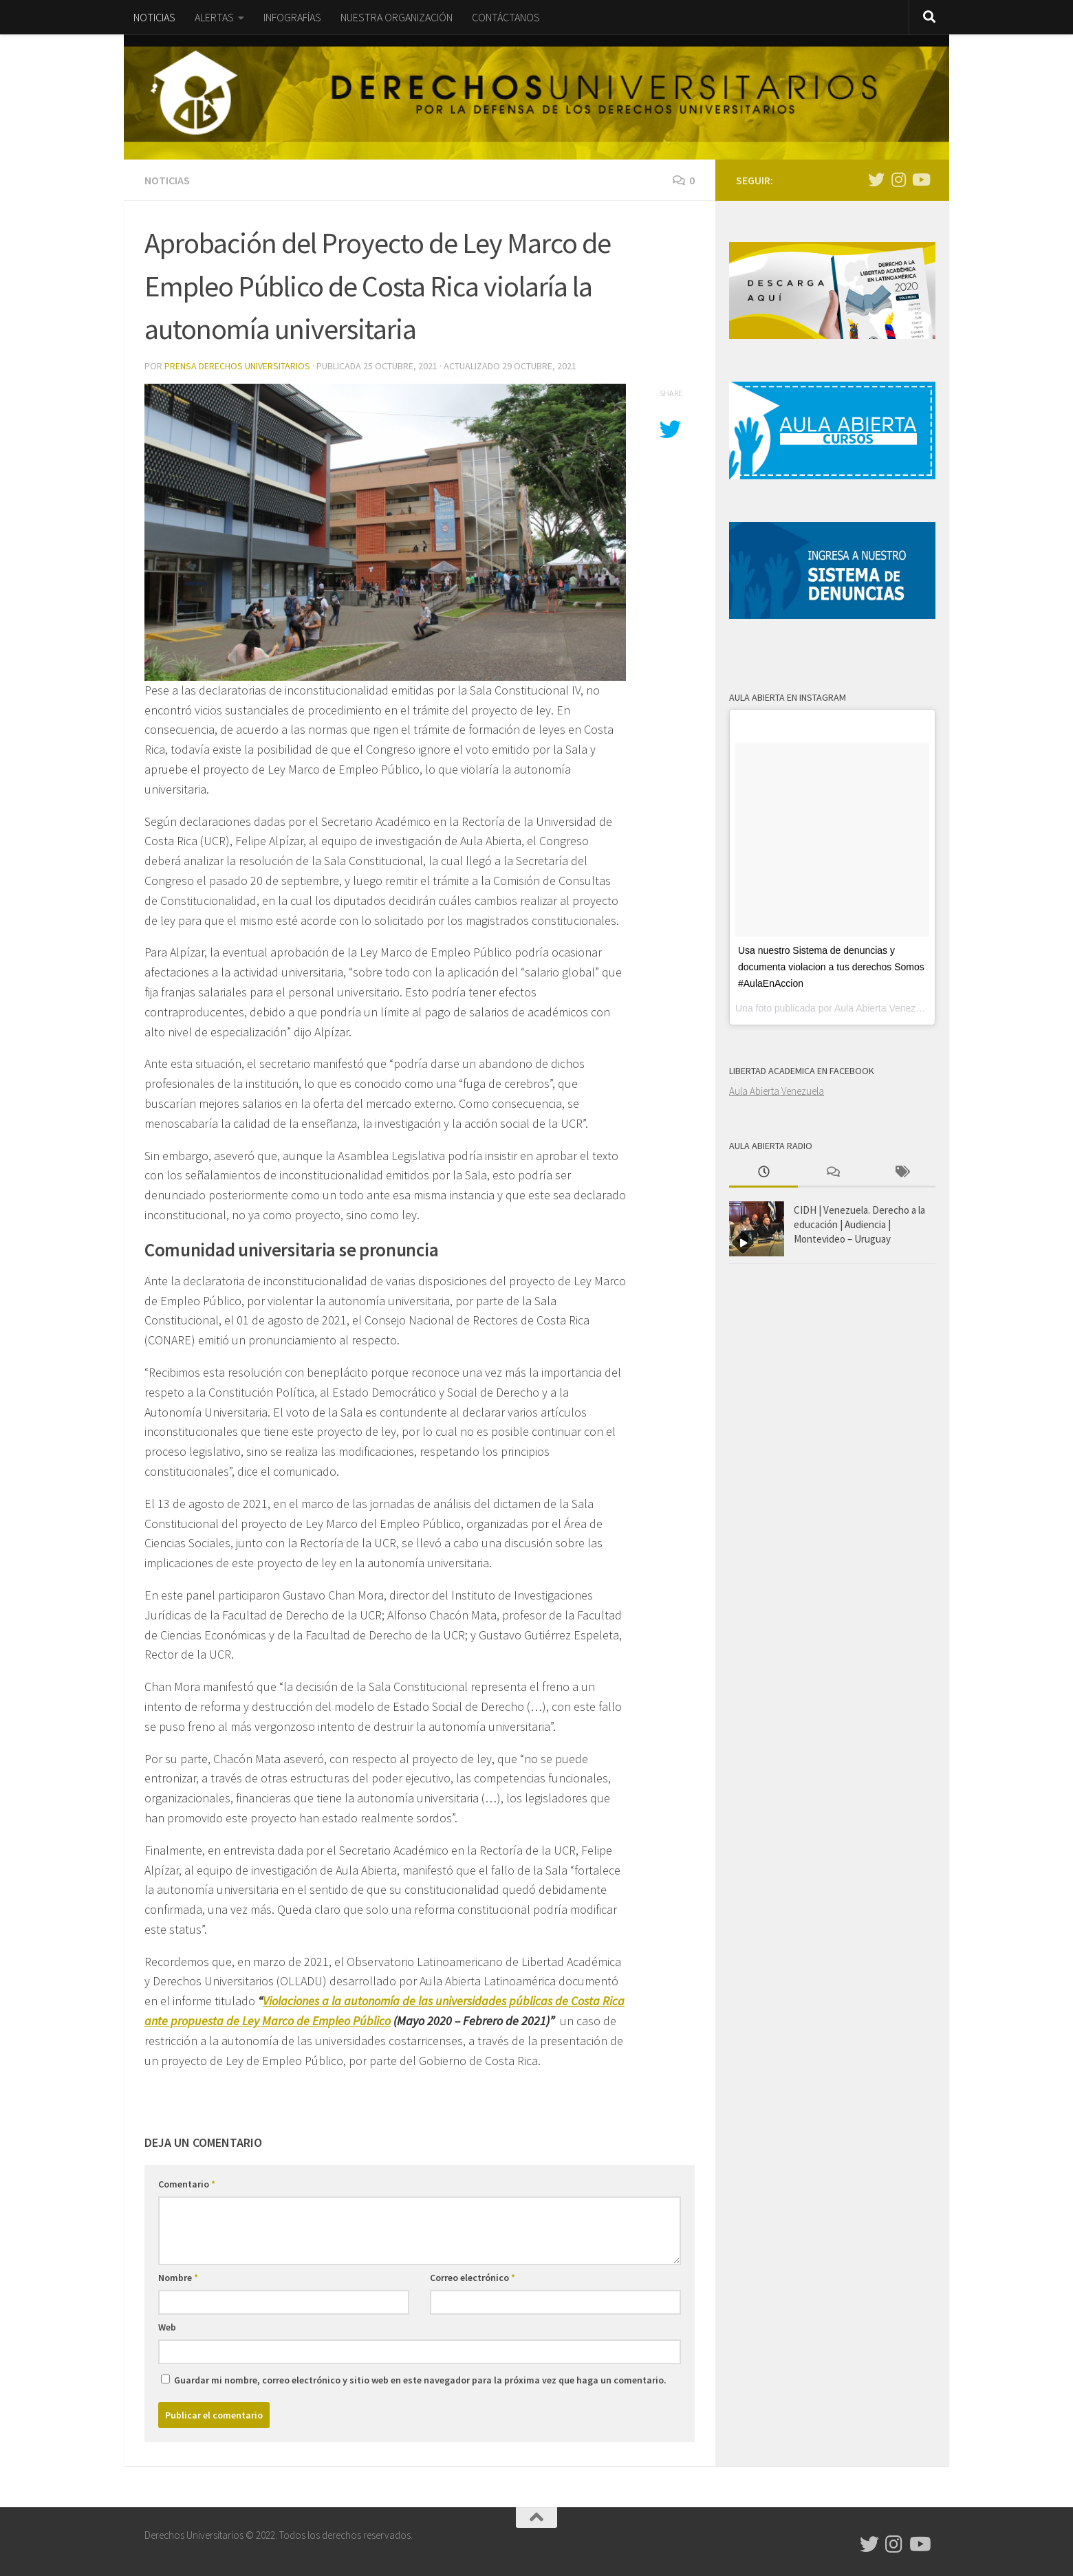 Image resolution: width=1073 pixels, height=2576 pixels. Describe the element at coordinates (292, 17) in the screenshot. I see `INFOGRAFÍAS` at that location.